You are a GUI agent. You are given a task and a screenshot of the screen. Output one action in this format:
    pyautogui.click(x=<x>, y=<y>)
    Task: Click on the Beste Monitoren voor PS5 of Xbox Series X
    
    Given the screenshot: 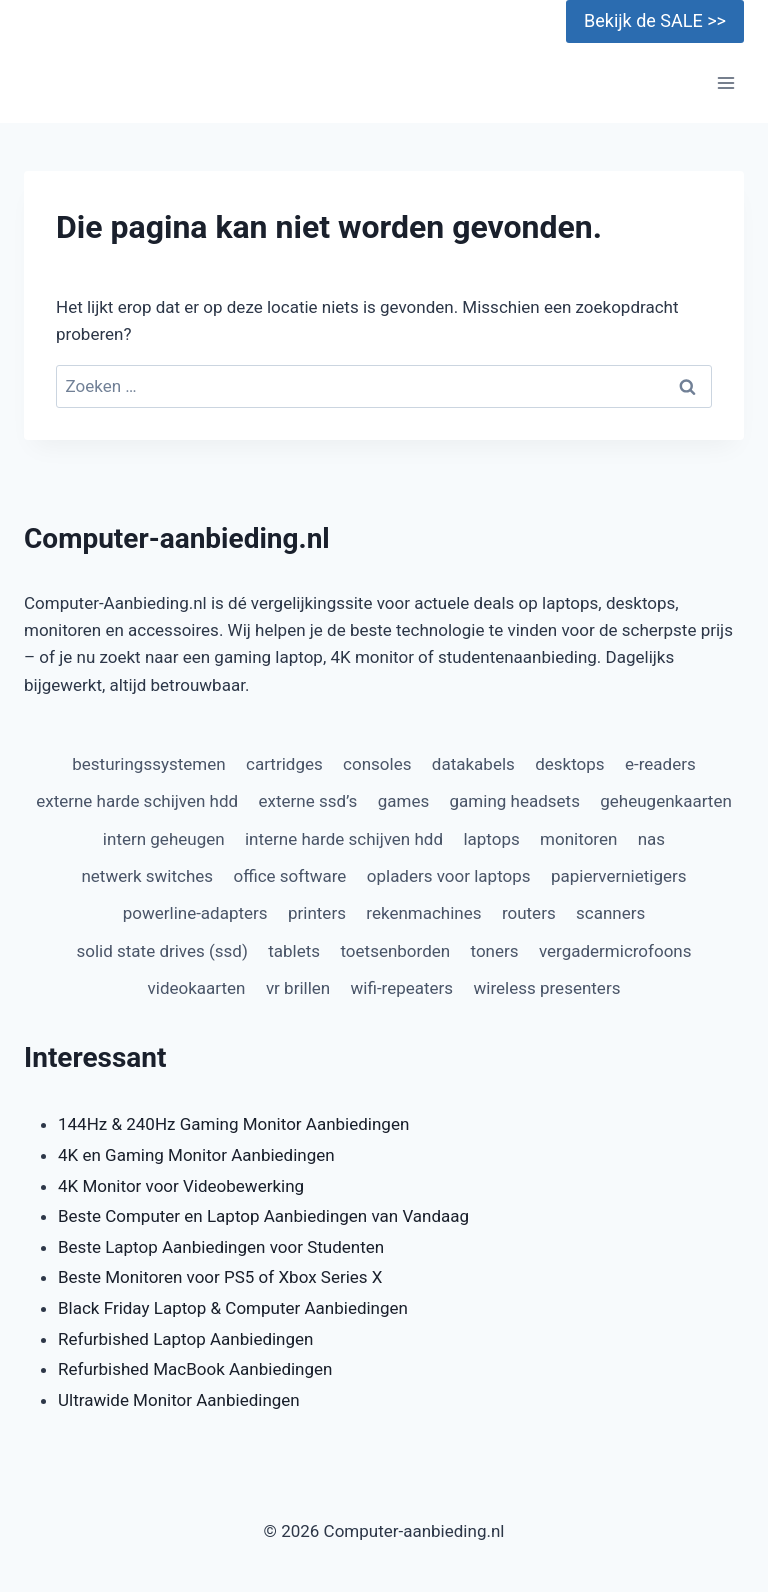 What is the action you would take?
    pyautogui.click(x=220, y=1277)
    